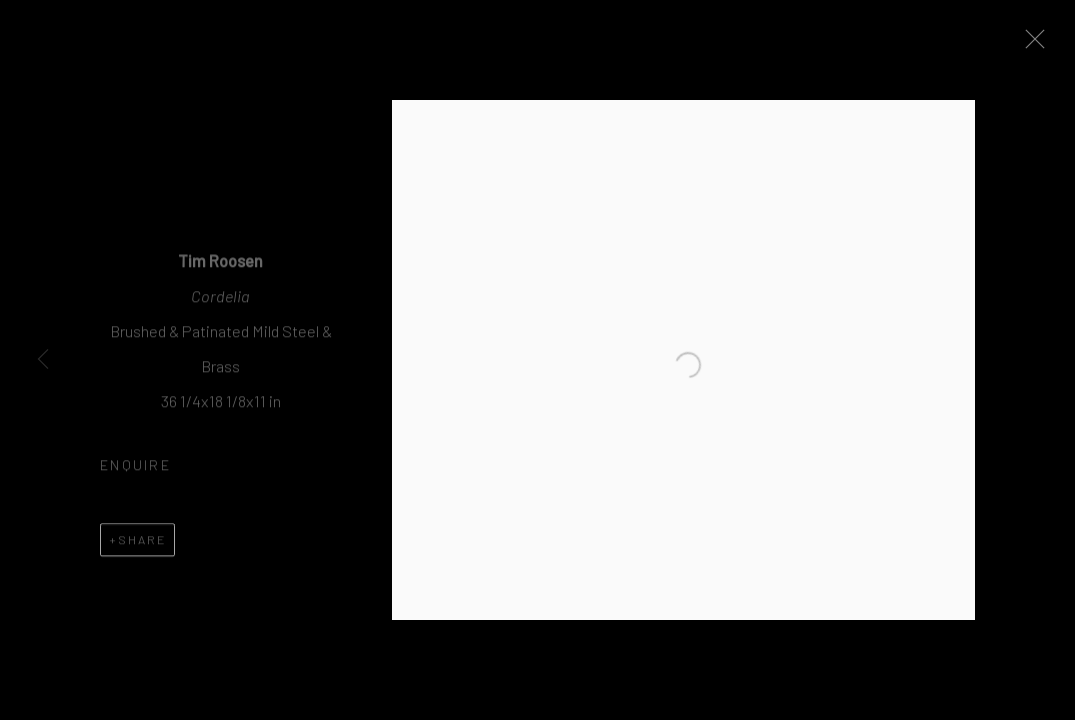  Describe the element at coordinates (135, 471) in the screenshot. I see `Enquire [button]` at that location.